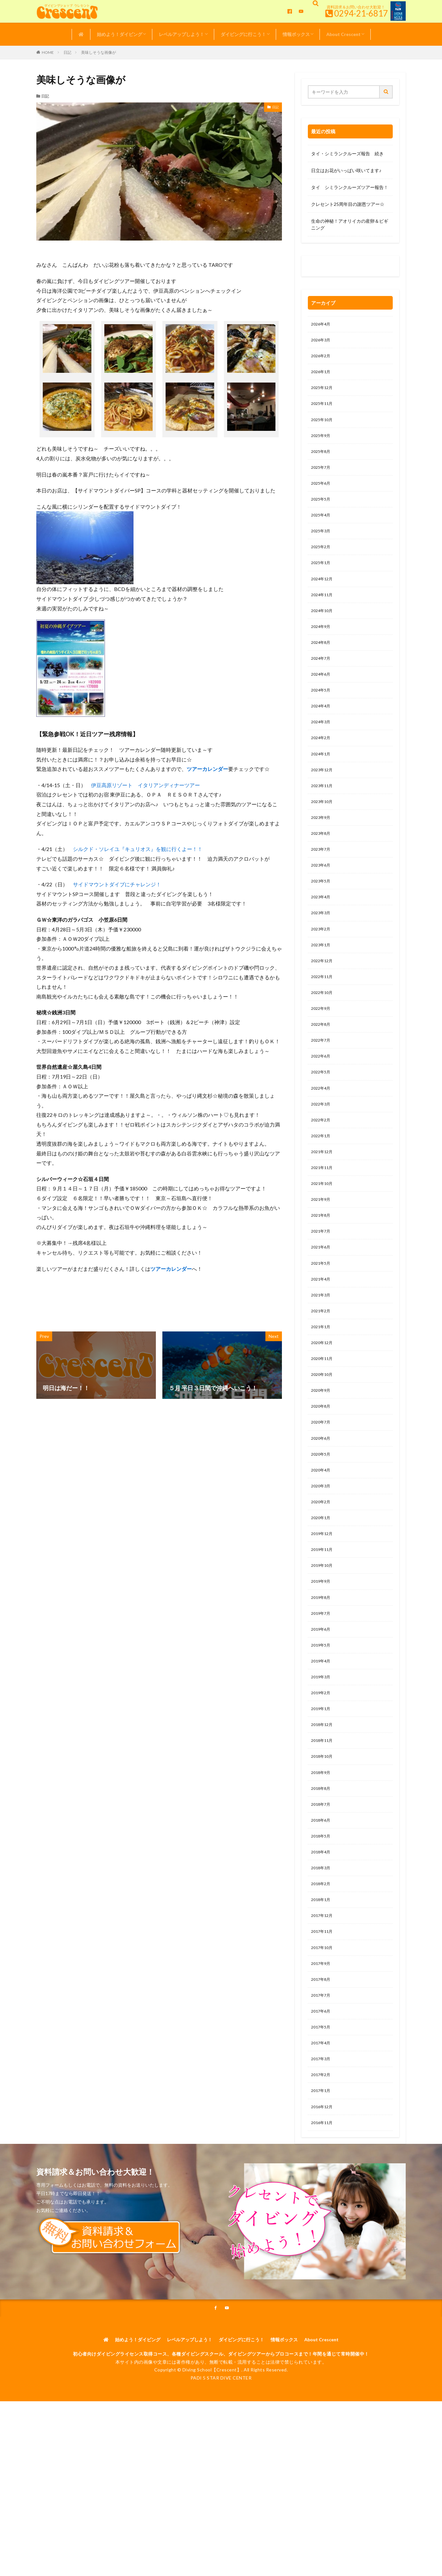  What do you see at coordinates (322, 982) in the screenshot?
I see `2023年1月` at bounding box center [322, 982].